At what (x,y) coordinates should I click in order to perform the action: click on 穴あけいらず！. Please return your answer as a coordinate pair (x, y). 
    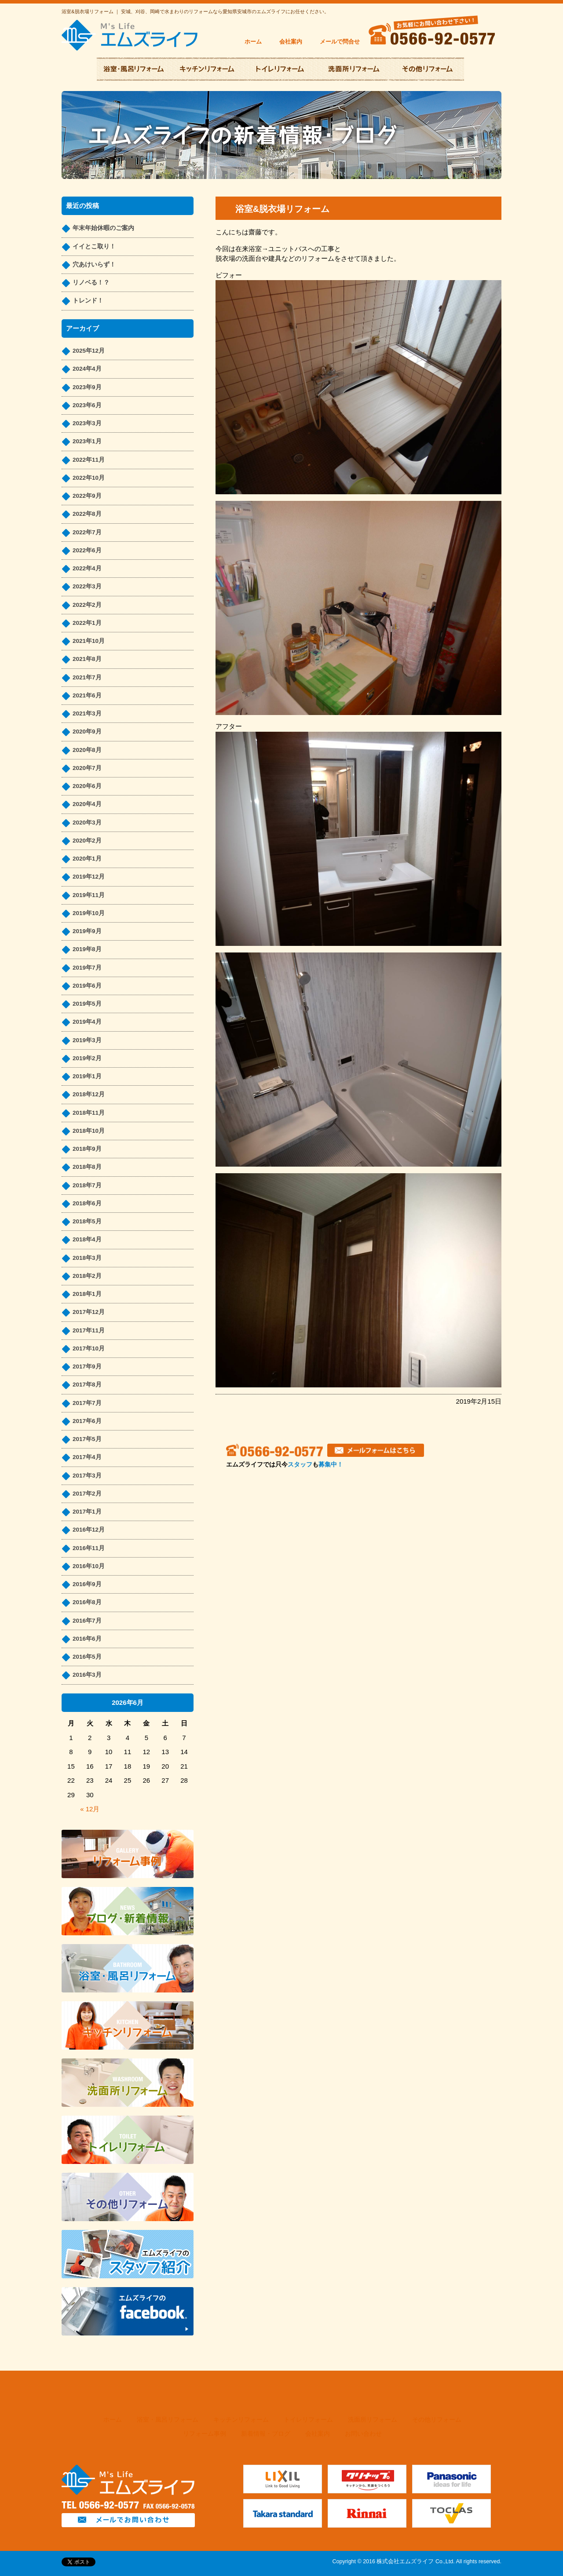
    Looking at the image, I should click on (94, 264).